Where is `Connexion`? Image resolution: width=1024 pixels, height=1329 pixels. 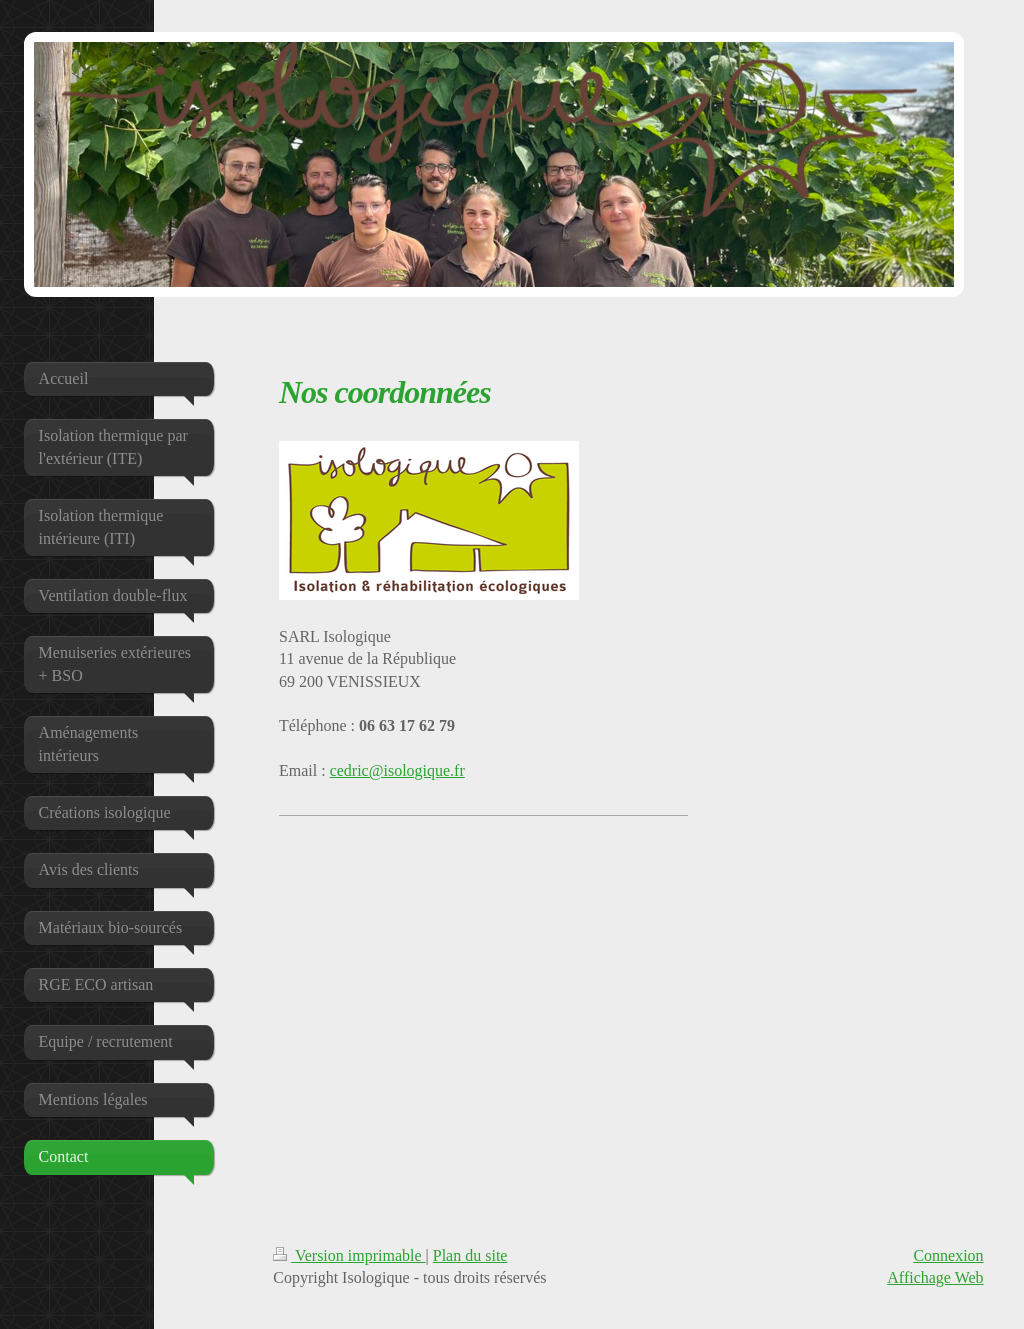
Connexion is located at coordinates (948, 1255).